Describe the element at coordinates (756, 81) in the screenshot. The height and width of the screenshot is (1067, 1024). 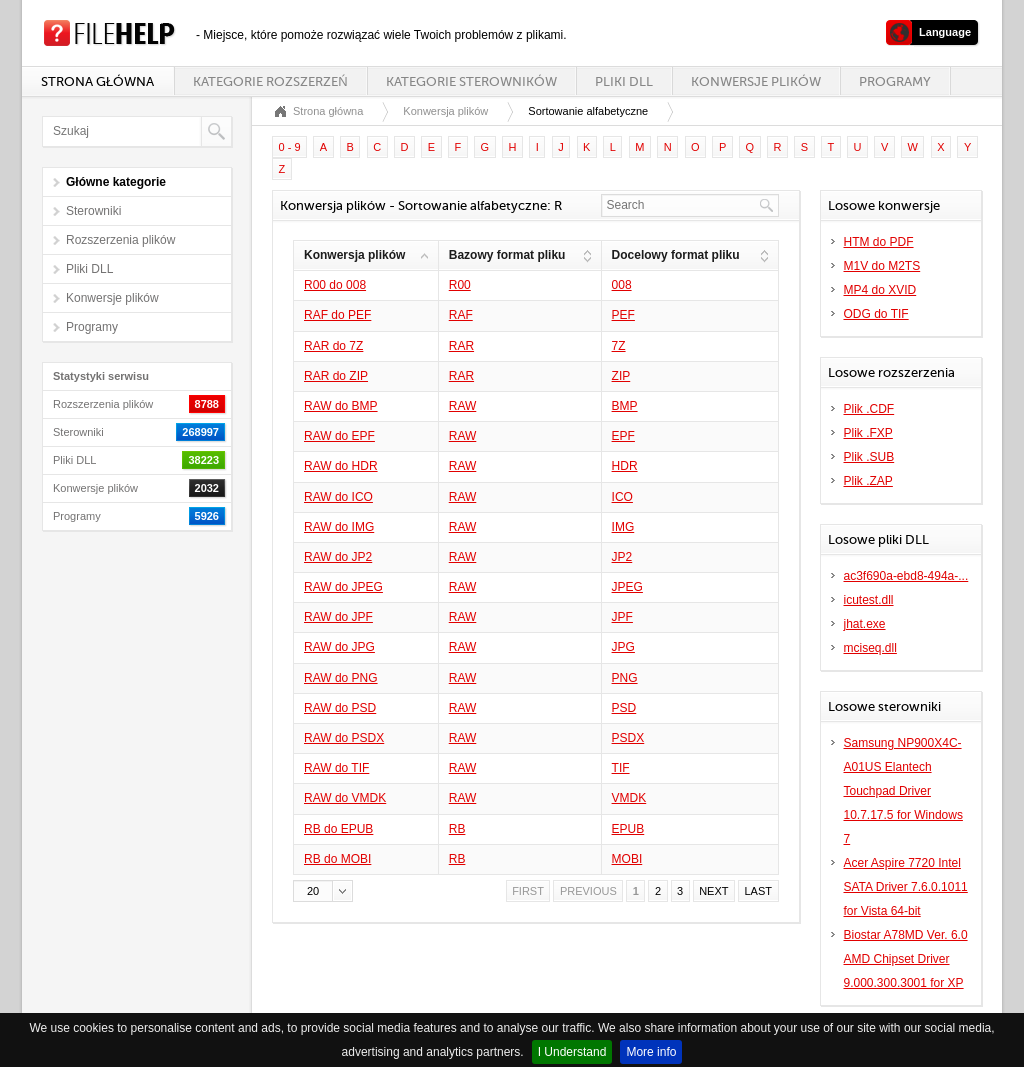
I see `Konwersje plików` at that location.